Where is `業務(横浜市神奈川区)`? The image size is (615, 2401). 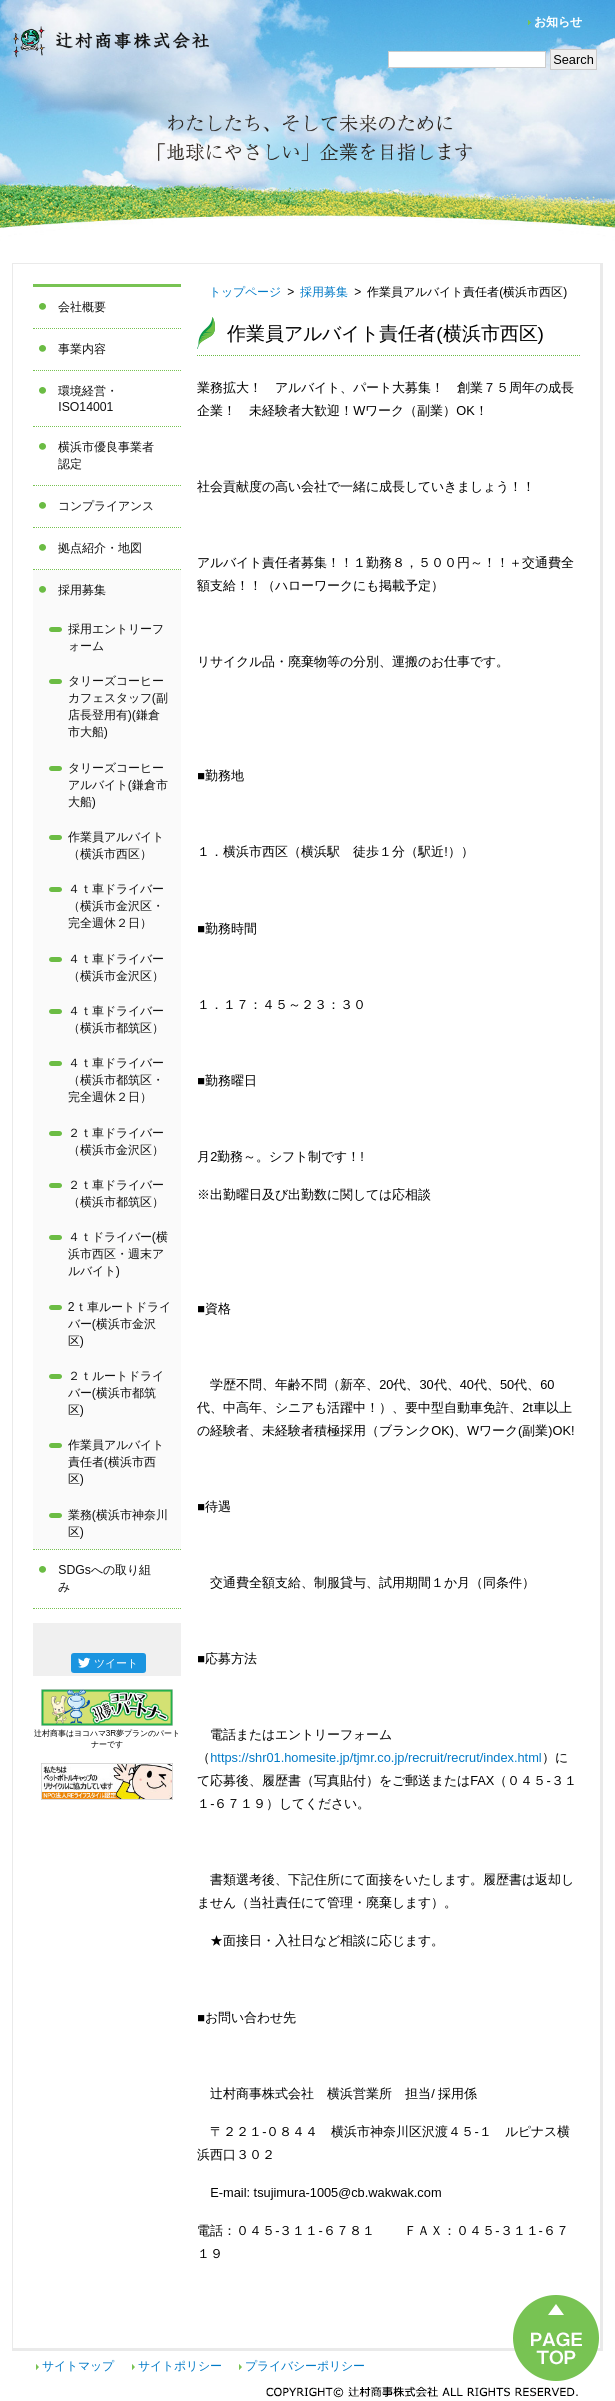 業務(横浜市神奈川区) is located at coordinates (118, 1523).